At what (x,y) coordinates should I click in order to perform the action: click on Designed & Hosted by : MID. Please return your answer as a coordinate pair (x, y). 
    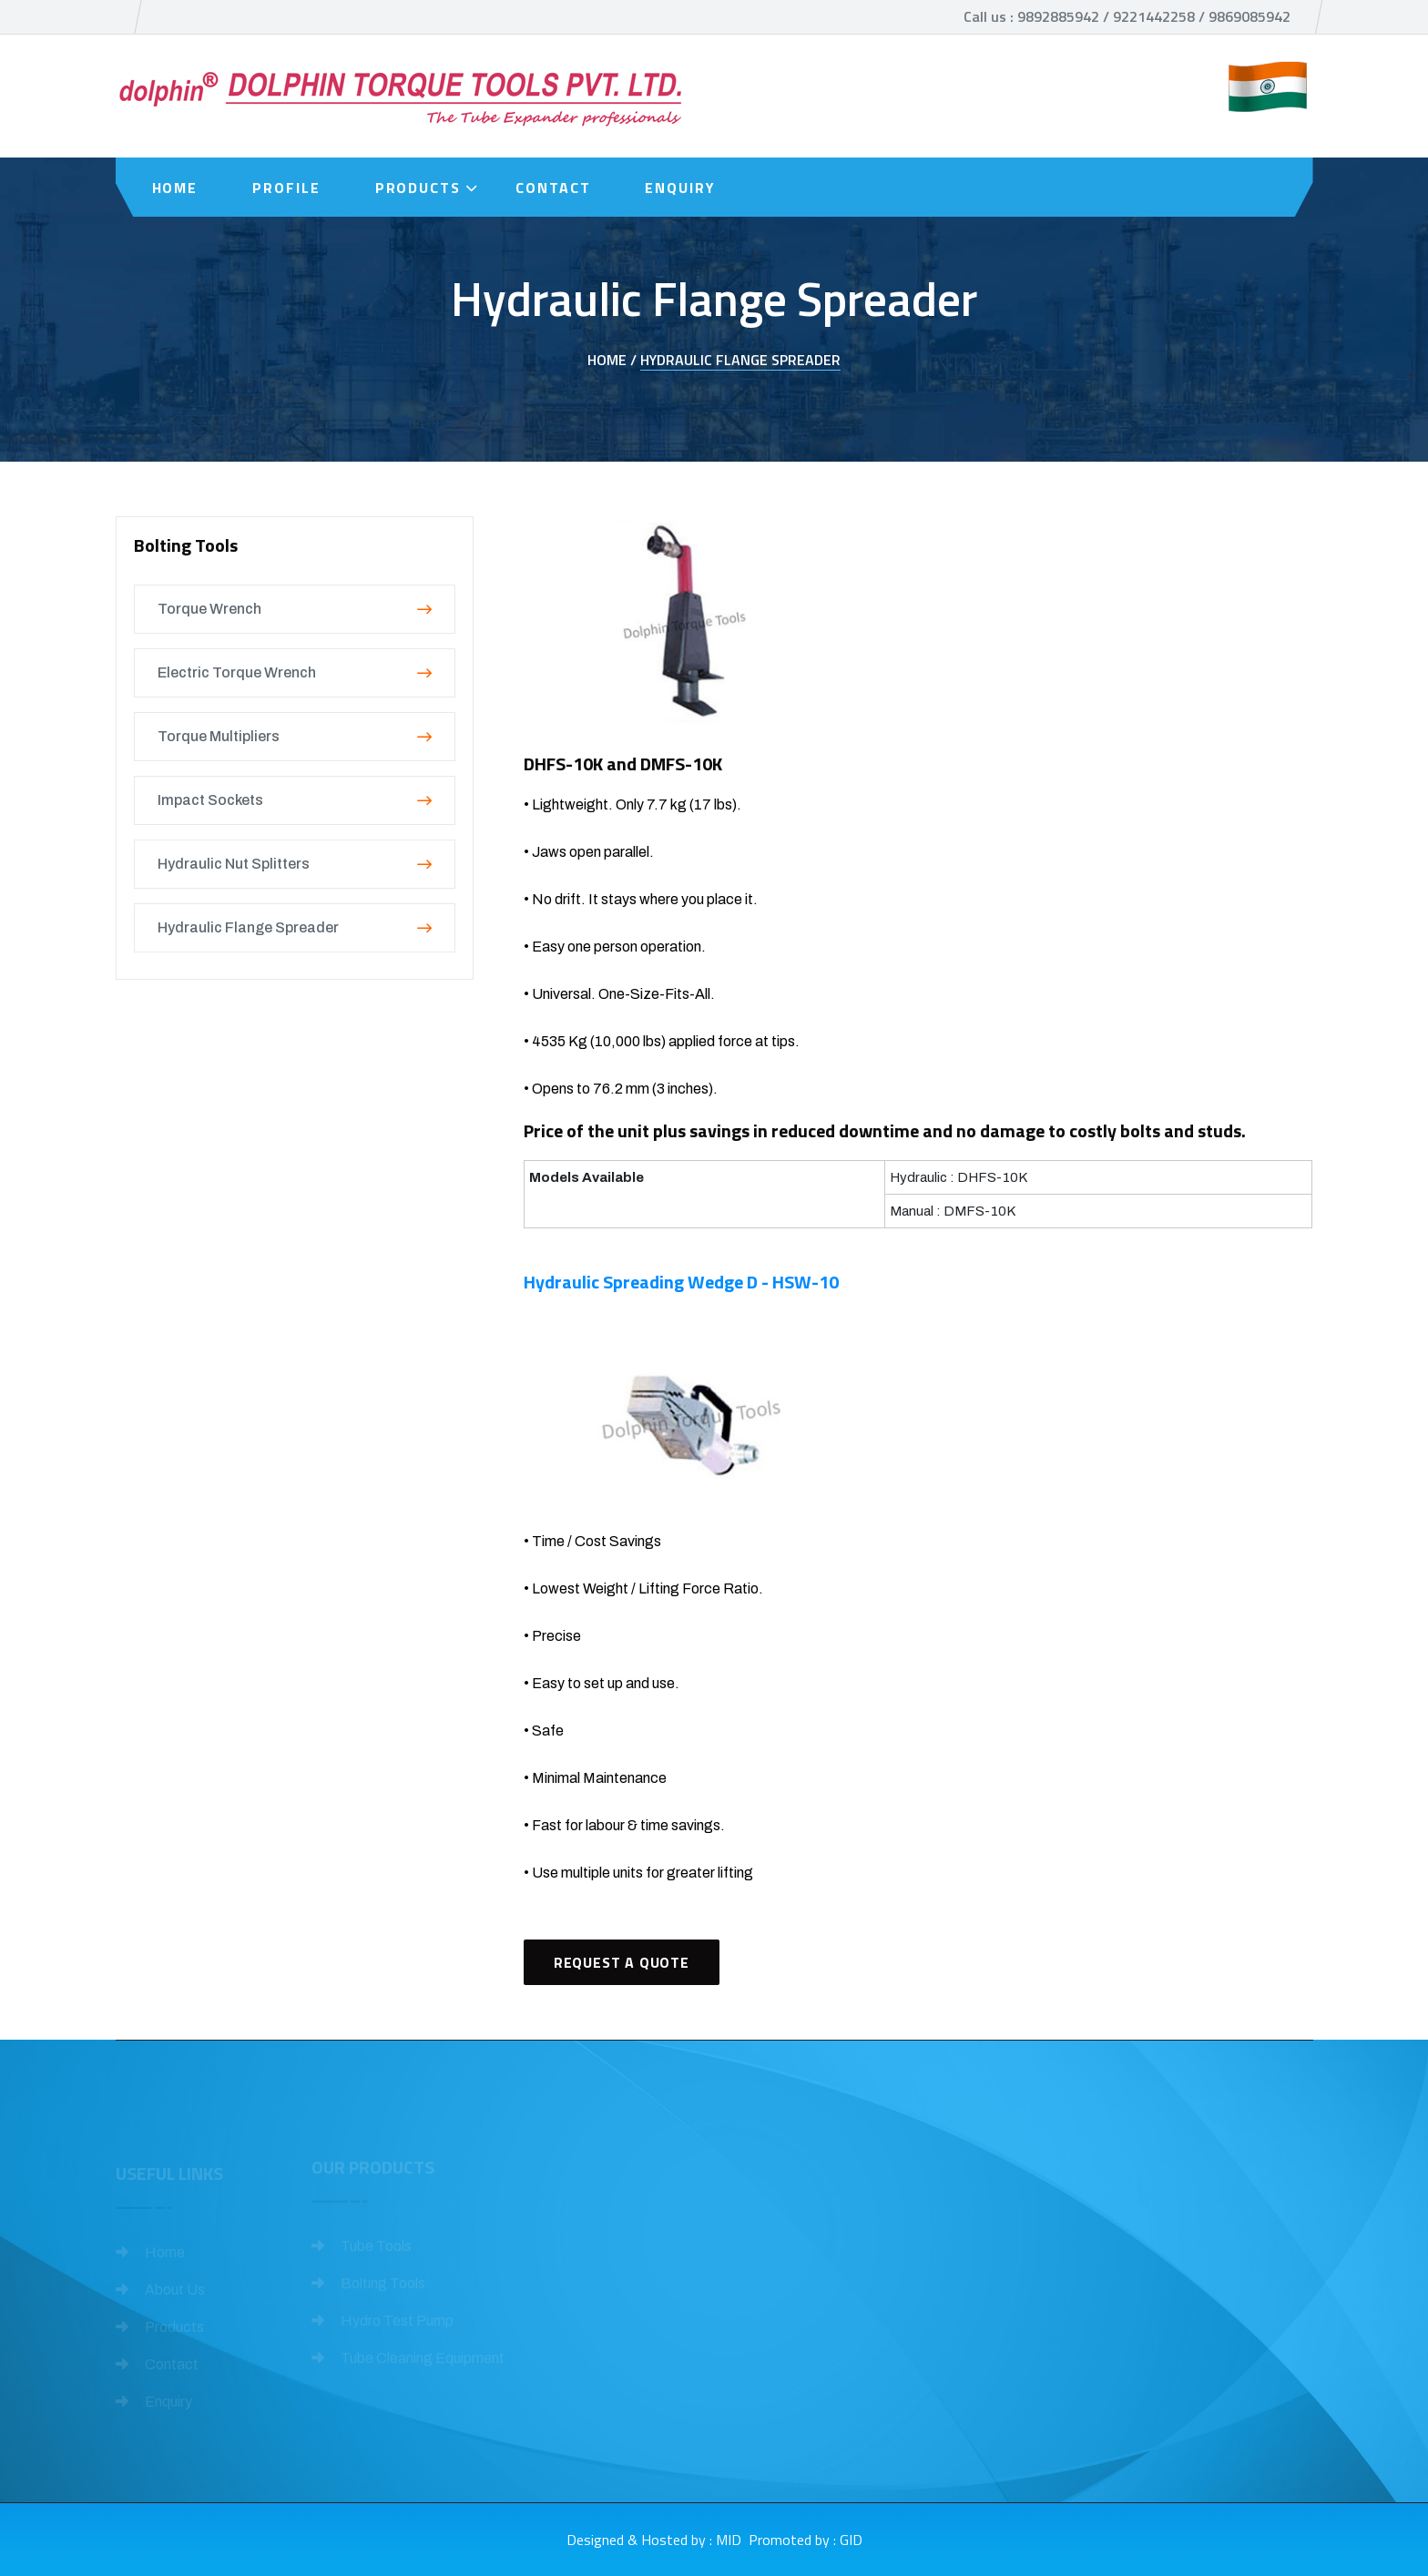
    Looking at the image, I should click on (653, 2540).